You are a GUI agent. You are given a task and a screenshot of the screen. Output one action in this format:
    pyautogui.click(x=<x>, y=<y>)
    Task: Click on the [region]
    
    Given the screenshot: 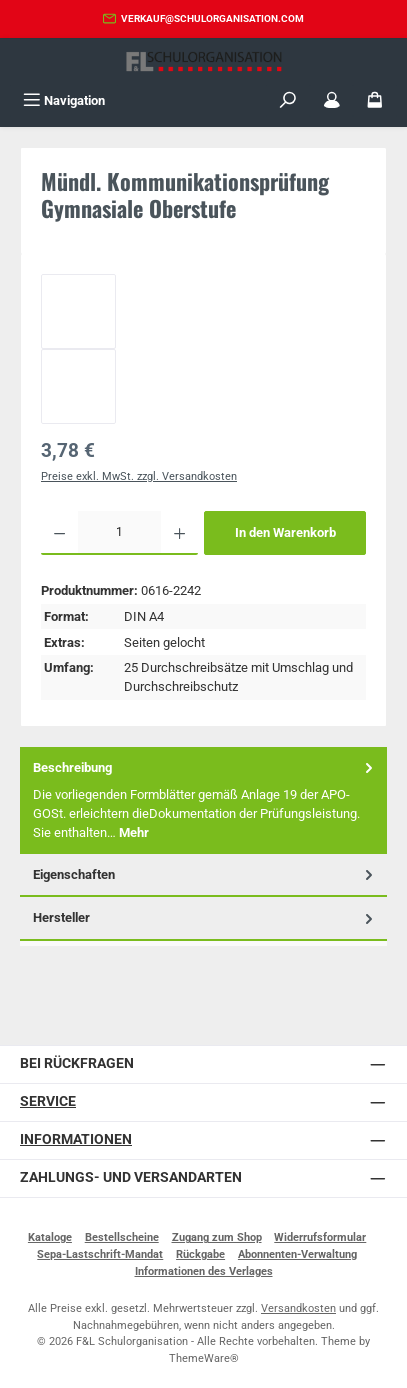 What is the action you would take?
    pyautogui.click(x=203, y=349)
    